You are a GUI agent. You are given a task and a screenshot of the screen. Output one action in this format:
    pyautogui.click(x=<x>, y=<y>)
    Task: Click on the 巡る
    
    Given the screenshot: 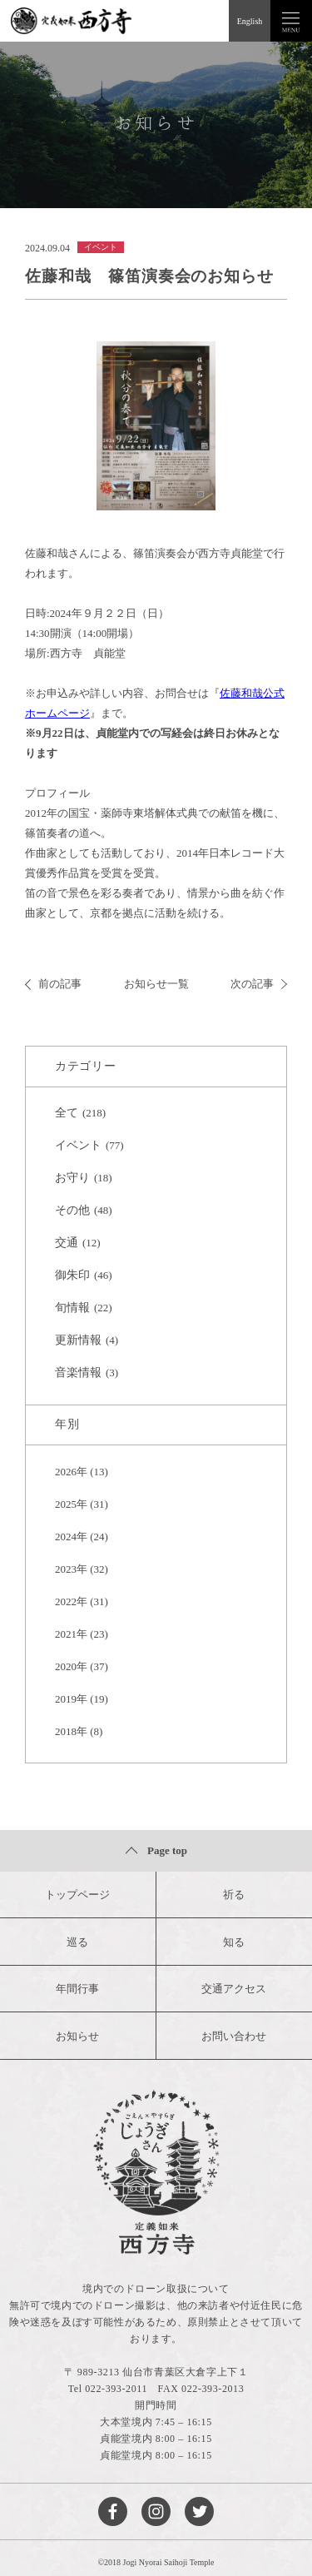 What is the action you would take?
    pyautogui.click(x=77, y=1942)
    